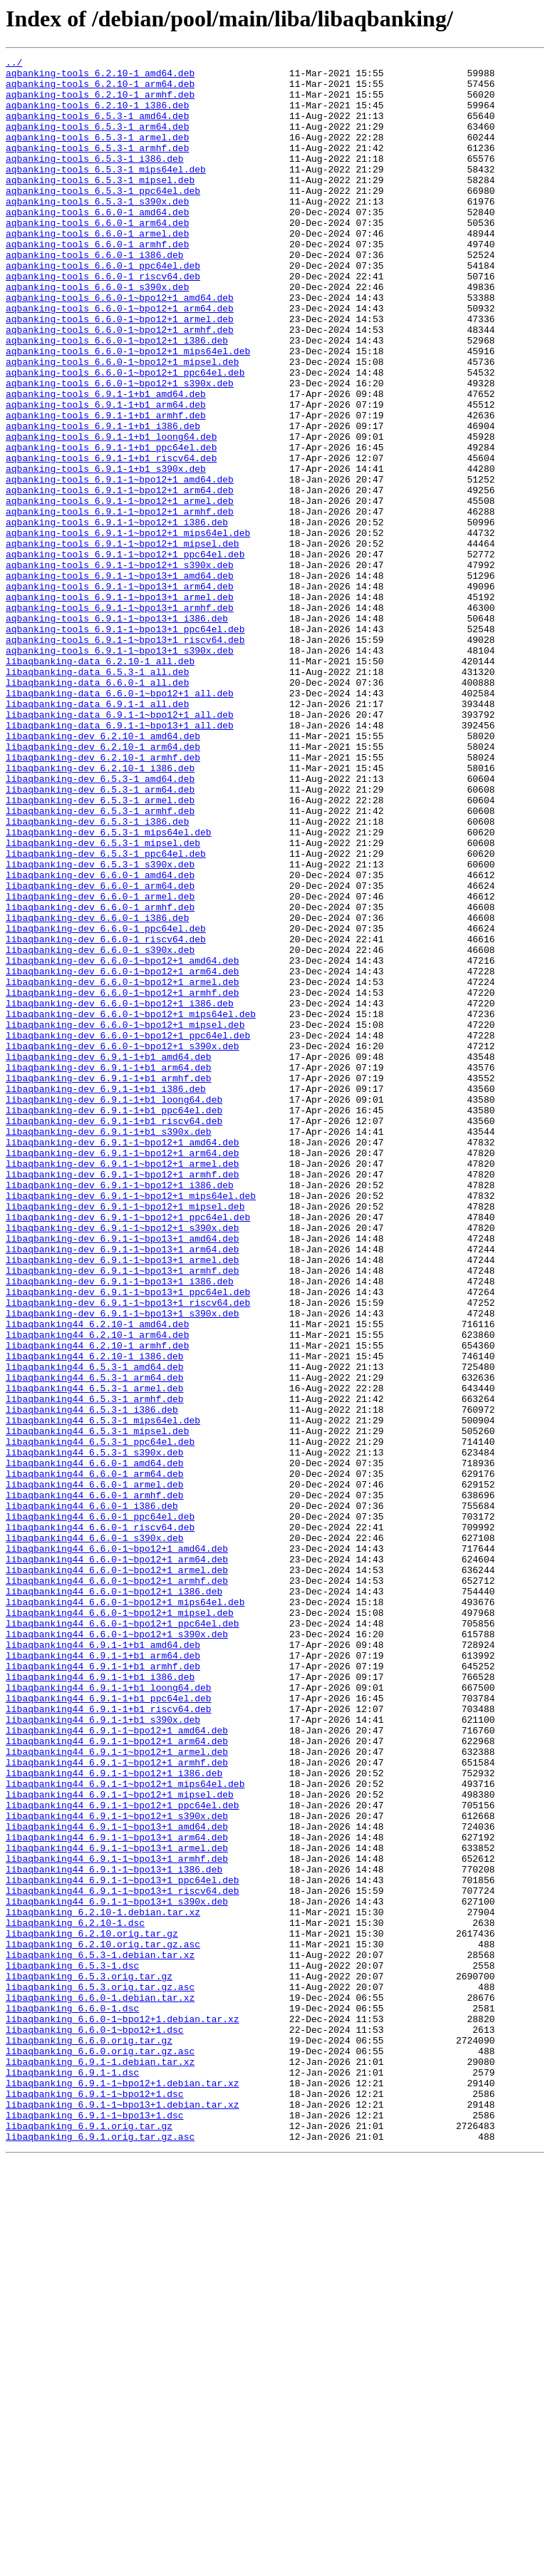 The image size is (550, 2576). What do you see at coordinates (103, 885) in the screenshot?
I see `libaqbanking-dev_6.2.10-1_arm64.deb` at bounding box center [103, 885].